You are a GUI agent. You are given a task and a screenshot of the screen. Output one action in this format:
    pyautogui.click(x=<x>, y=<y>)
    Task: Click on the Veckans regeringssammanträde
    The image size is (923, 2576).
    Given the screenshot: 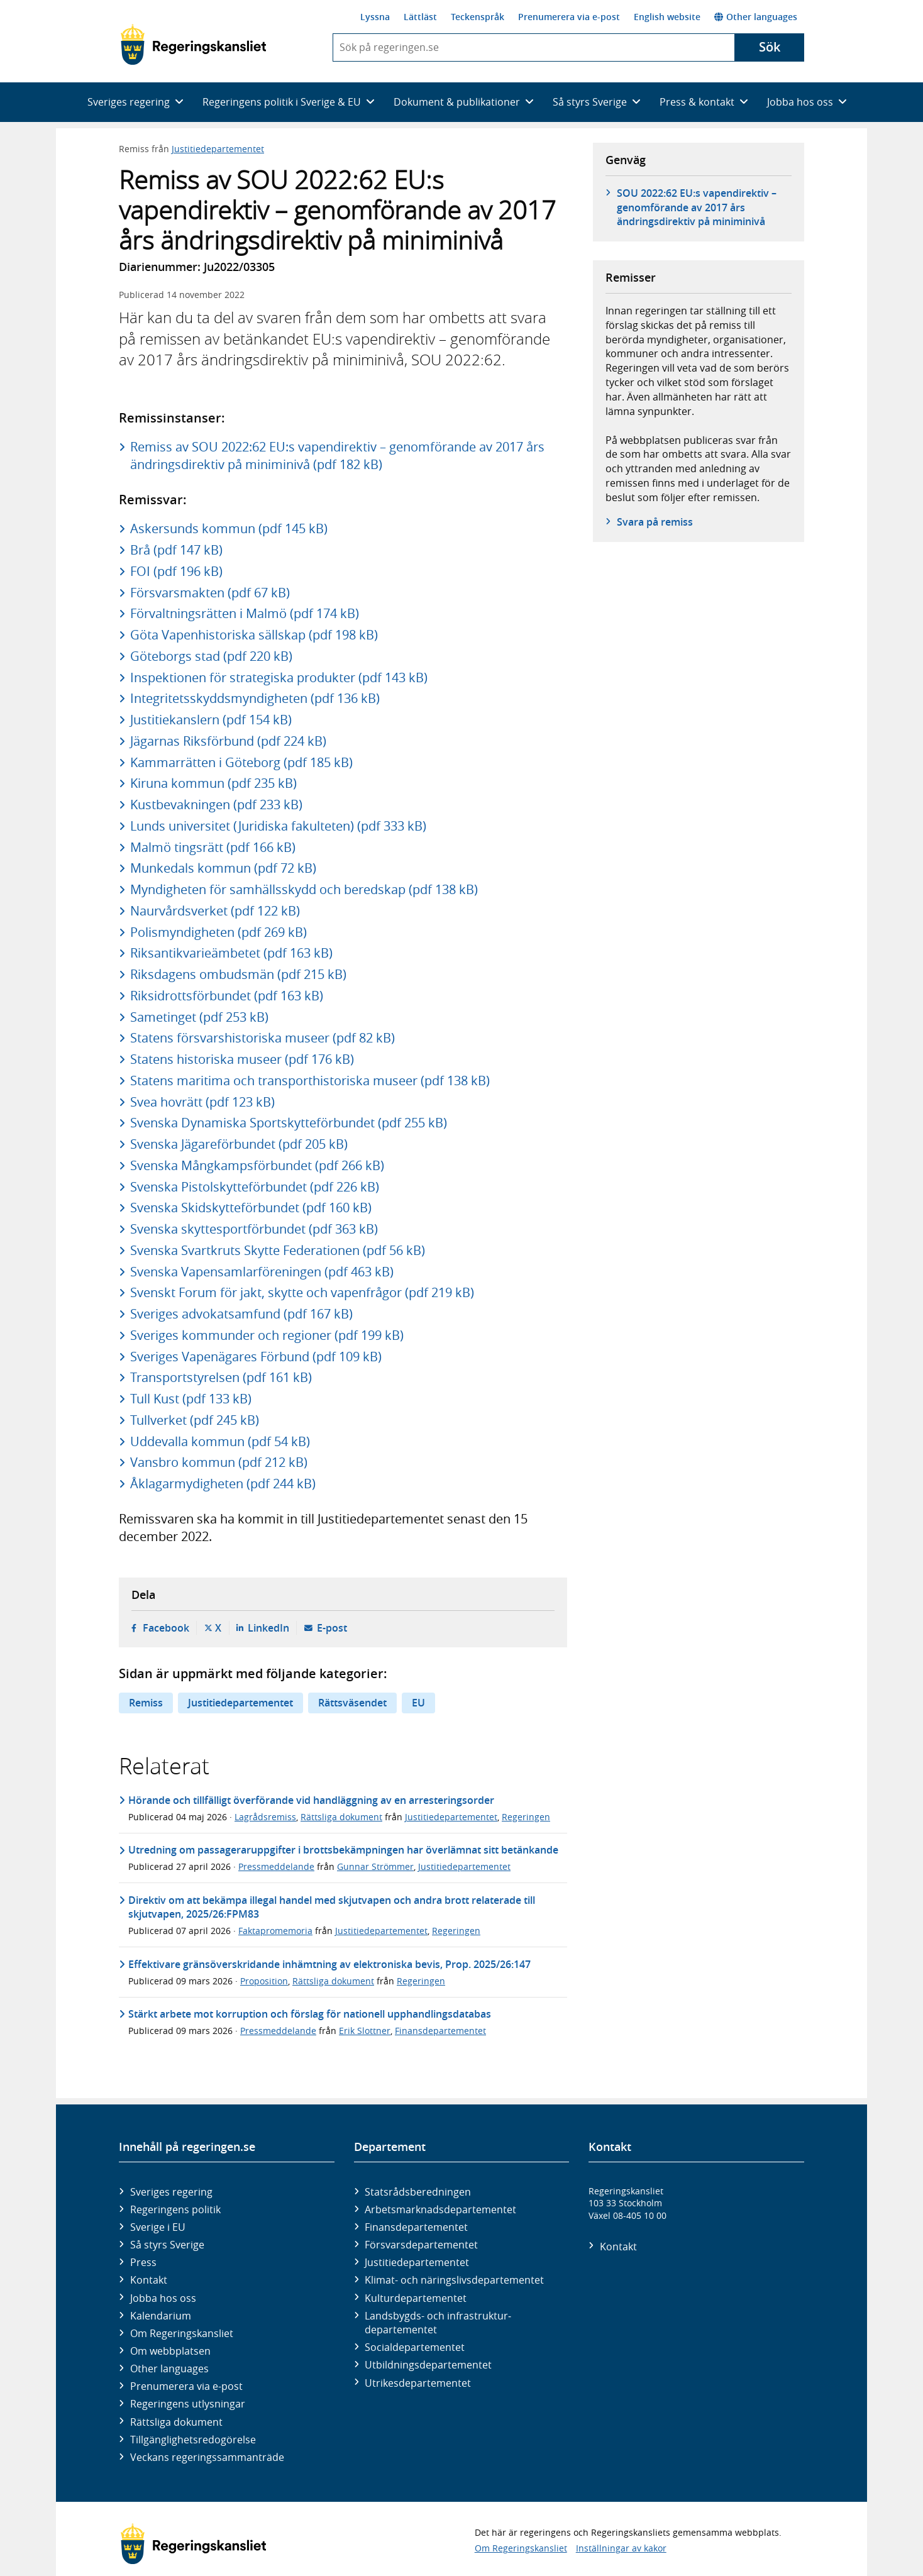 What is the action you would take?
    pyautogui.click(x=207, y=2457)
    